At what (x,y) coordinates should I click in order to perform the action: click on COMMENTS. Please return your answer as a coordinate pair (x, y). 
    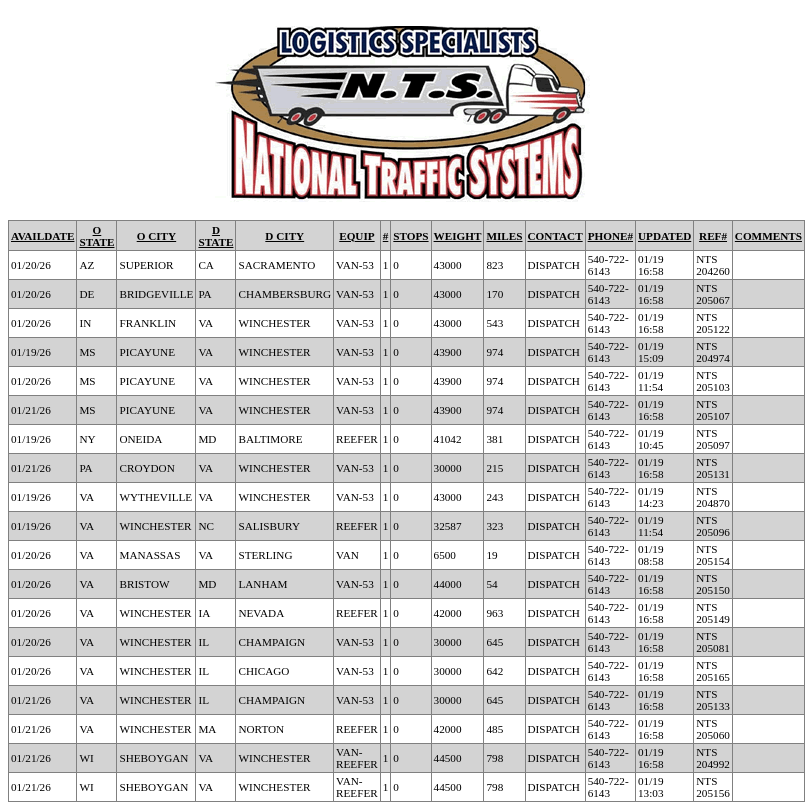
    Looking at the image, I should click on (768, 236).